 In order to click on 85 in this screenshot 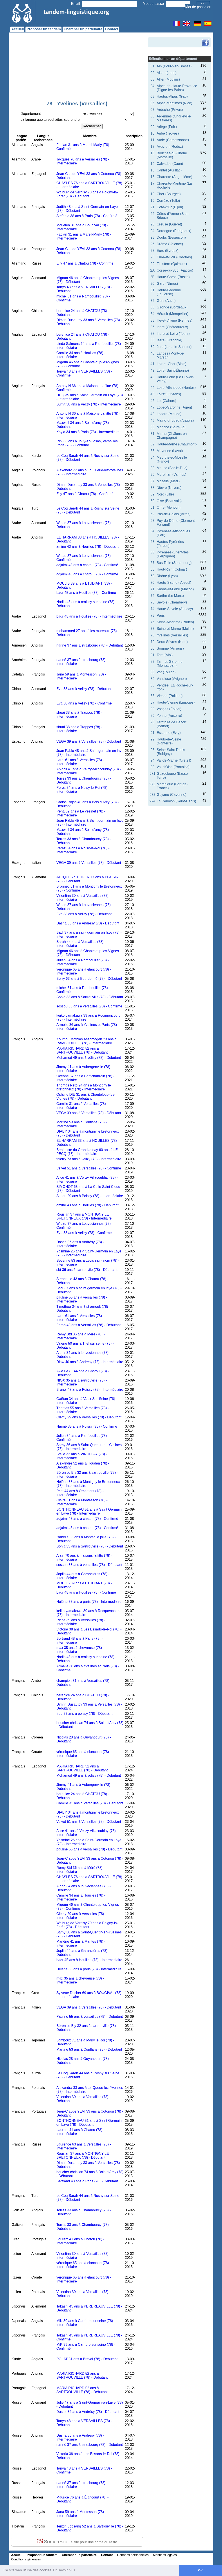, I will do `click(152, 685)`.